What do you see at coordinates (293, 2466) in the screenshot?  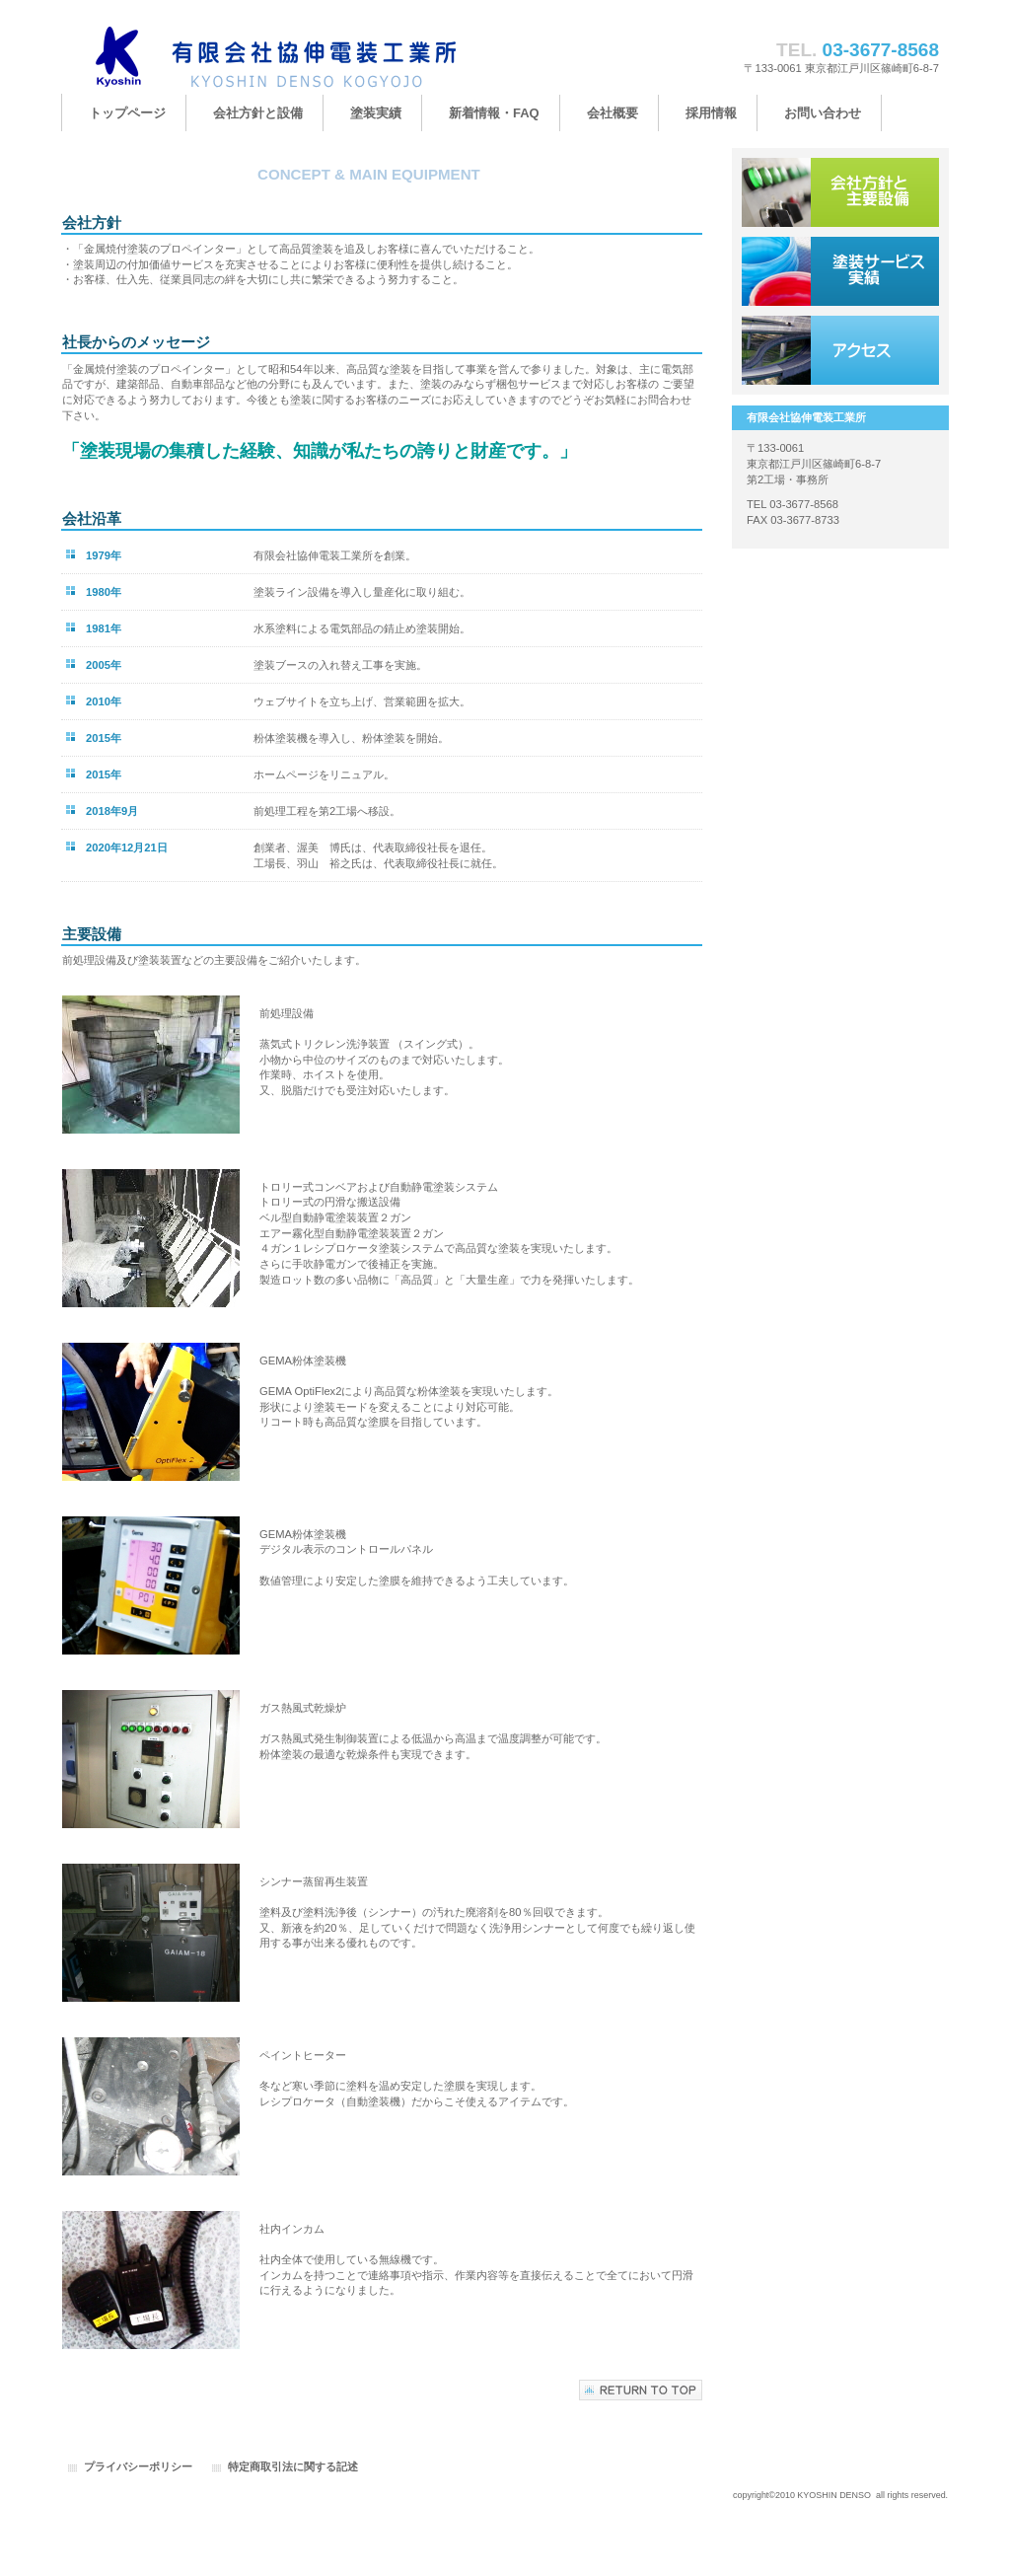 I see `特定商取引法に関する記述` at bounding box center [293, 2466].